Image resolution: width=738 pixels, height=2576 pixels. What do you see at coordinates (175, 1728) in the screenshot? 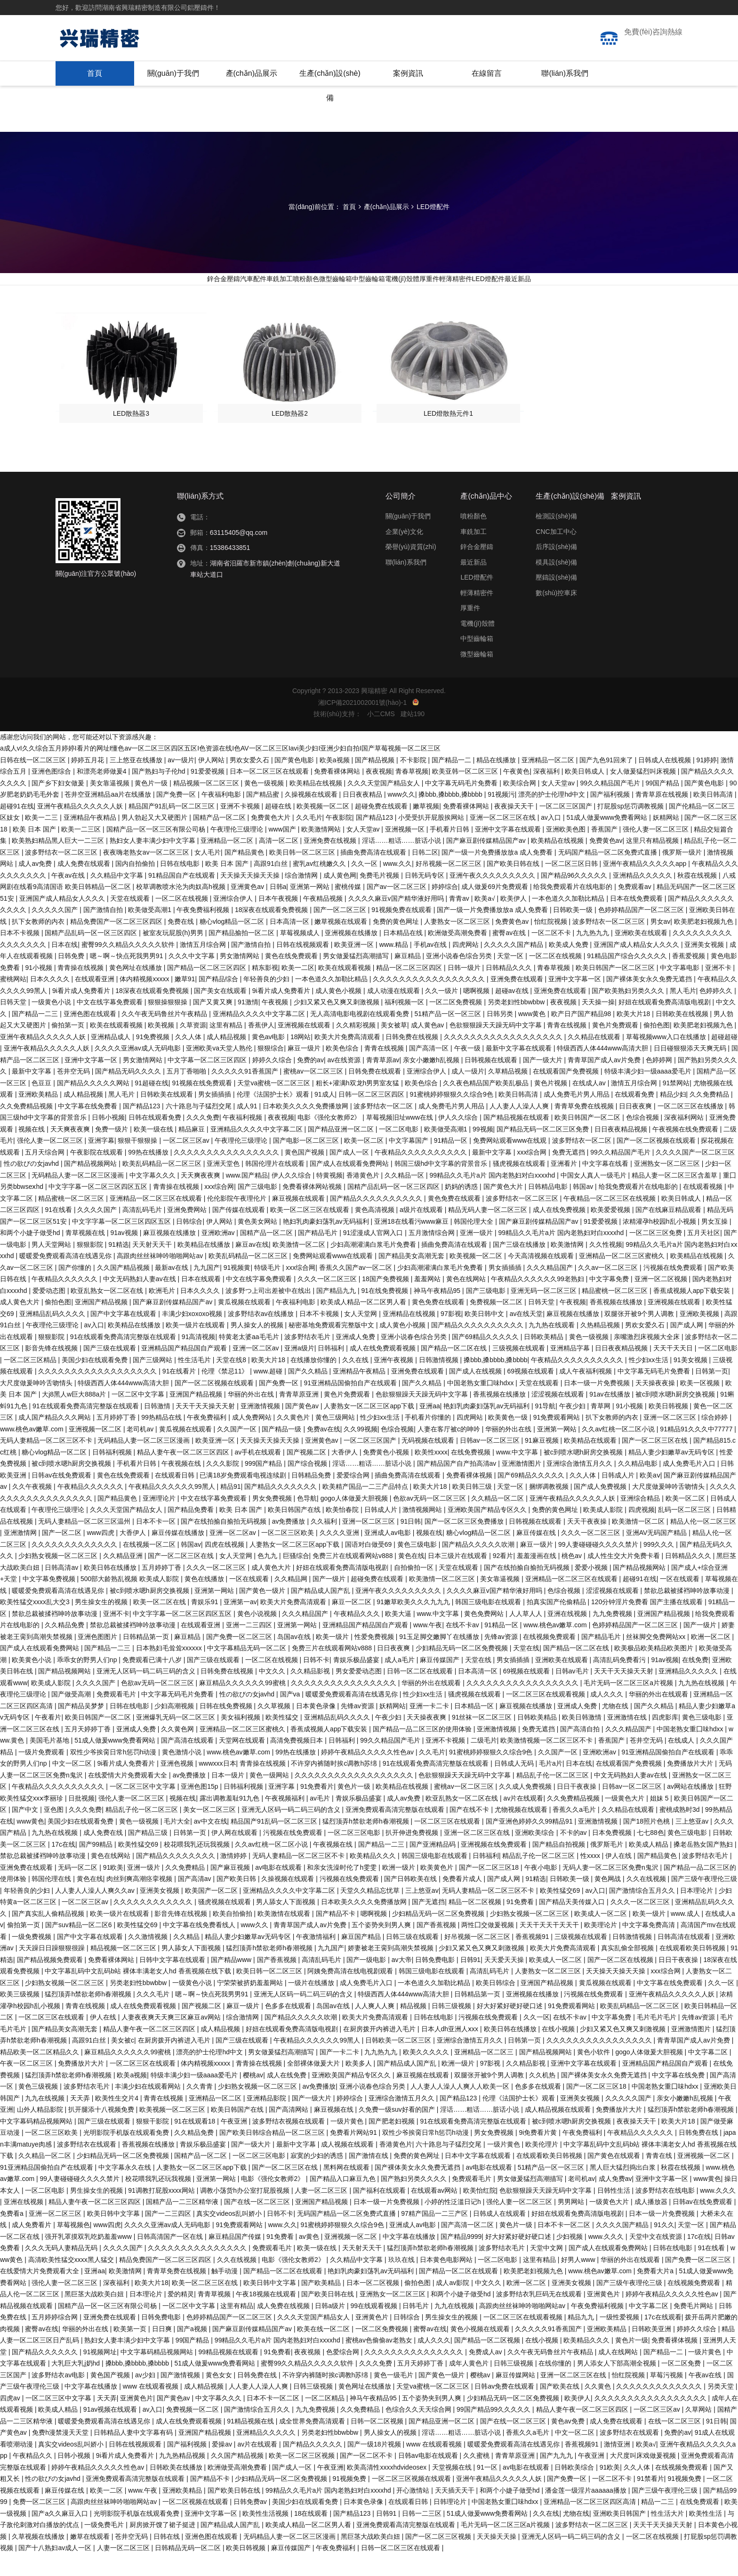
I see `少妇高潮视频` at bounding box center [175, 1728].